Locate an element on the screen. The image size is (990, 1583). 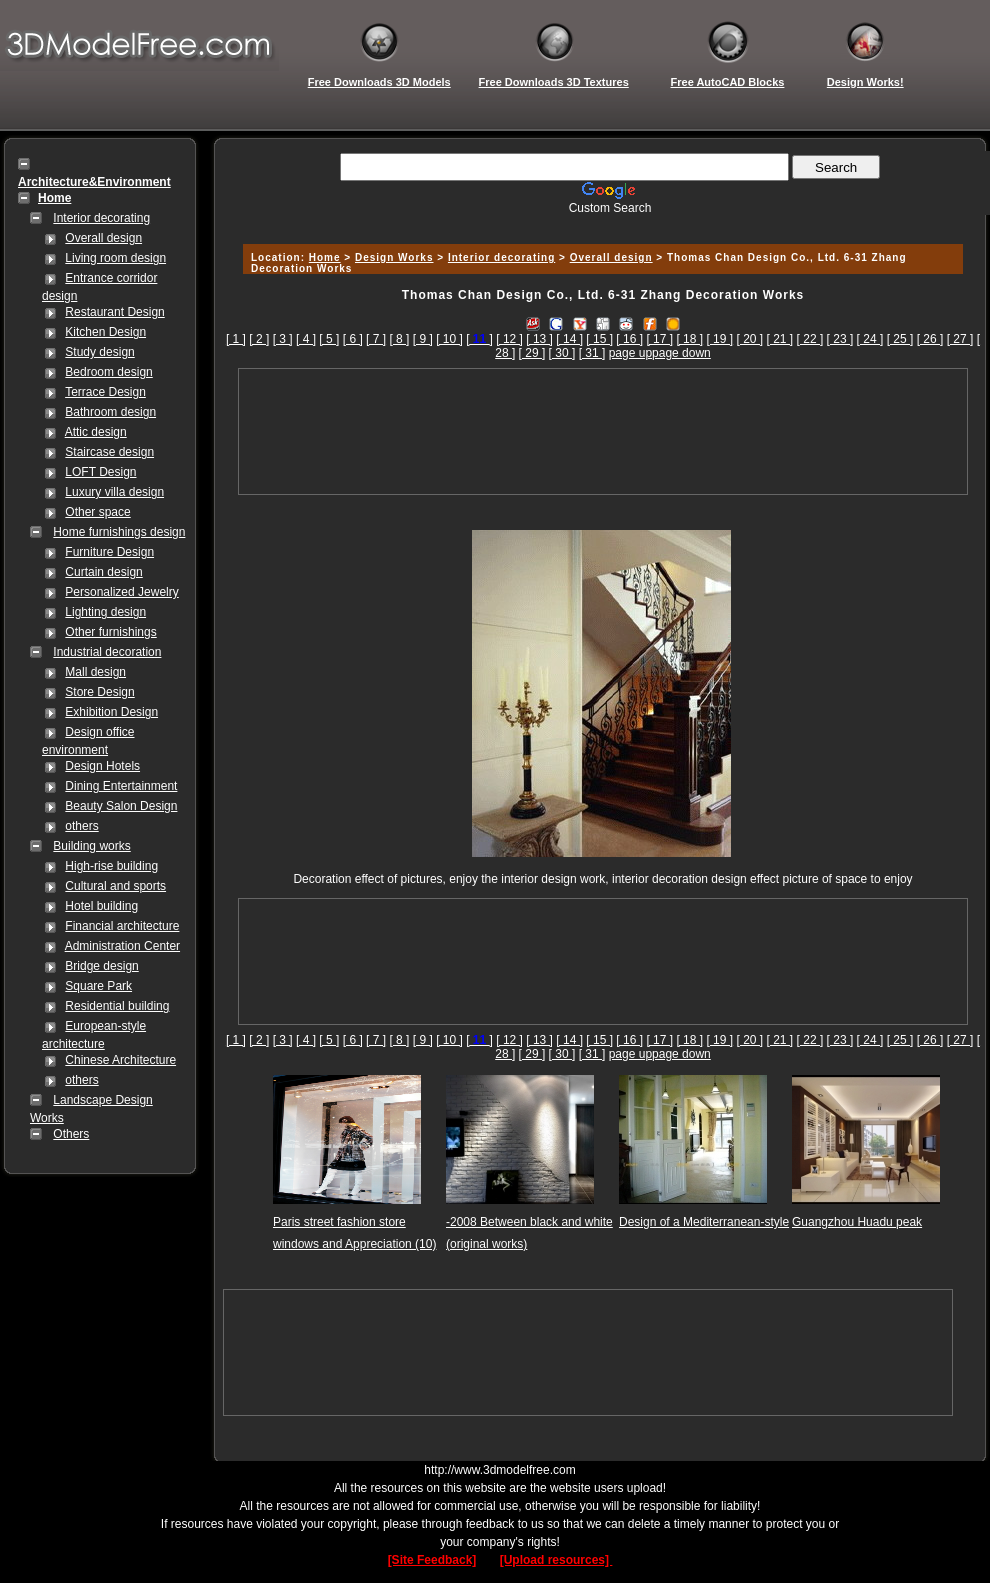
[Site Feedback] is located at coordinates (432, 1560).